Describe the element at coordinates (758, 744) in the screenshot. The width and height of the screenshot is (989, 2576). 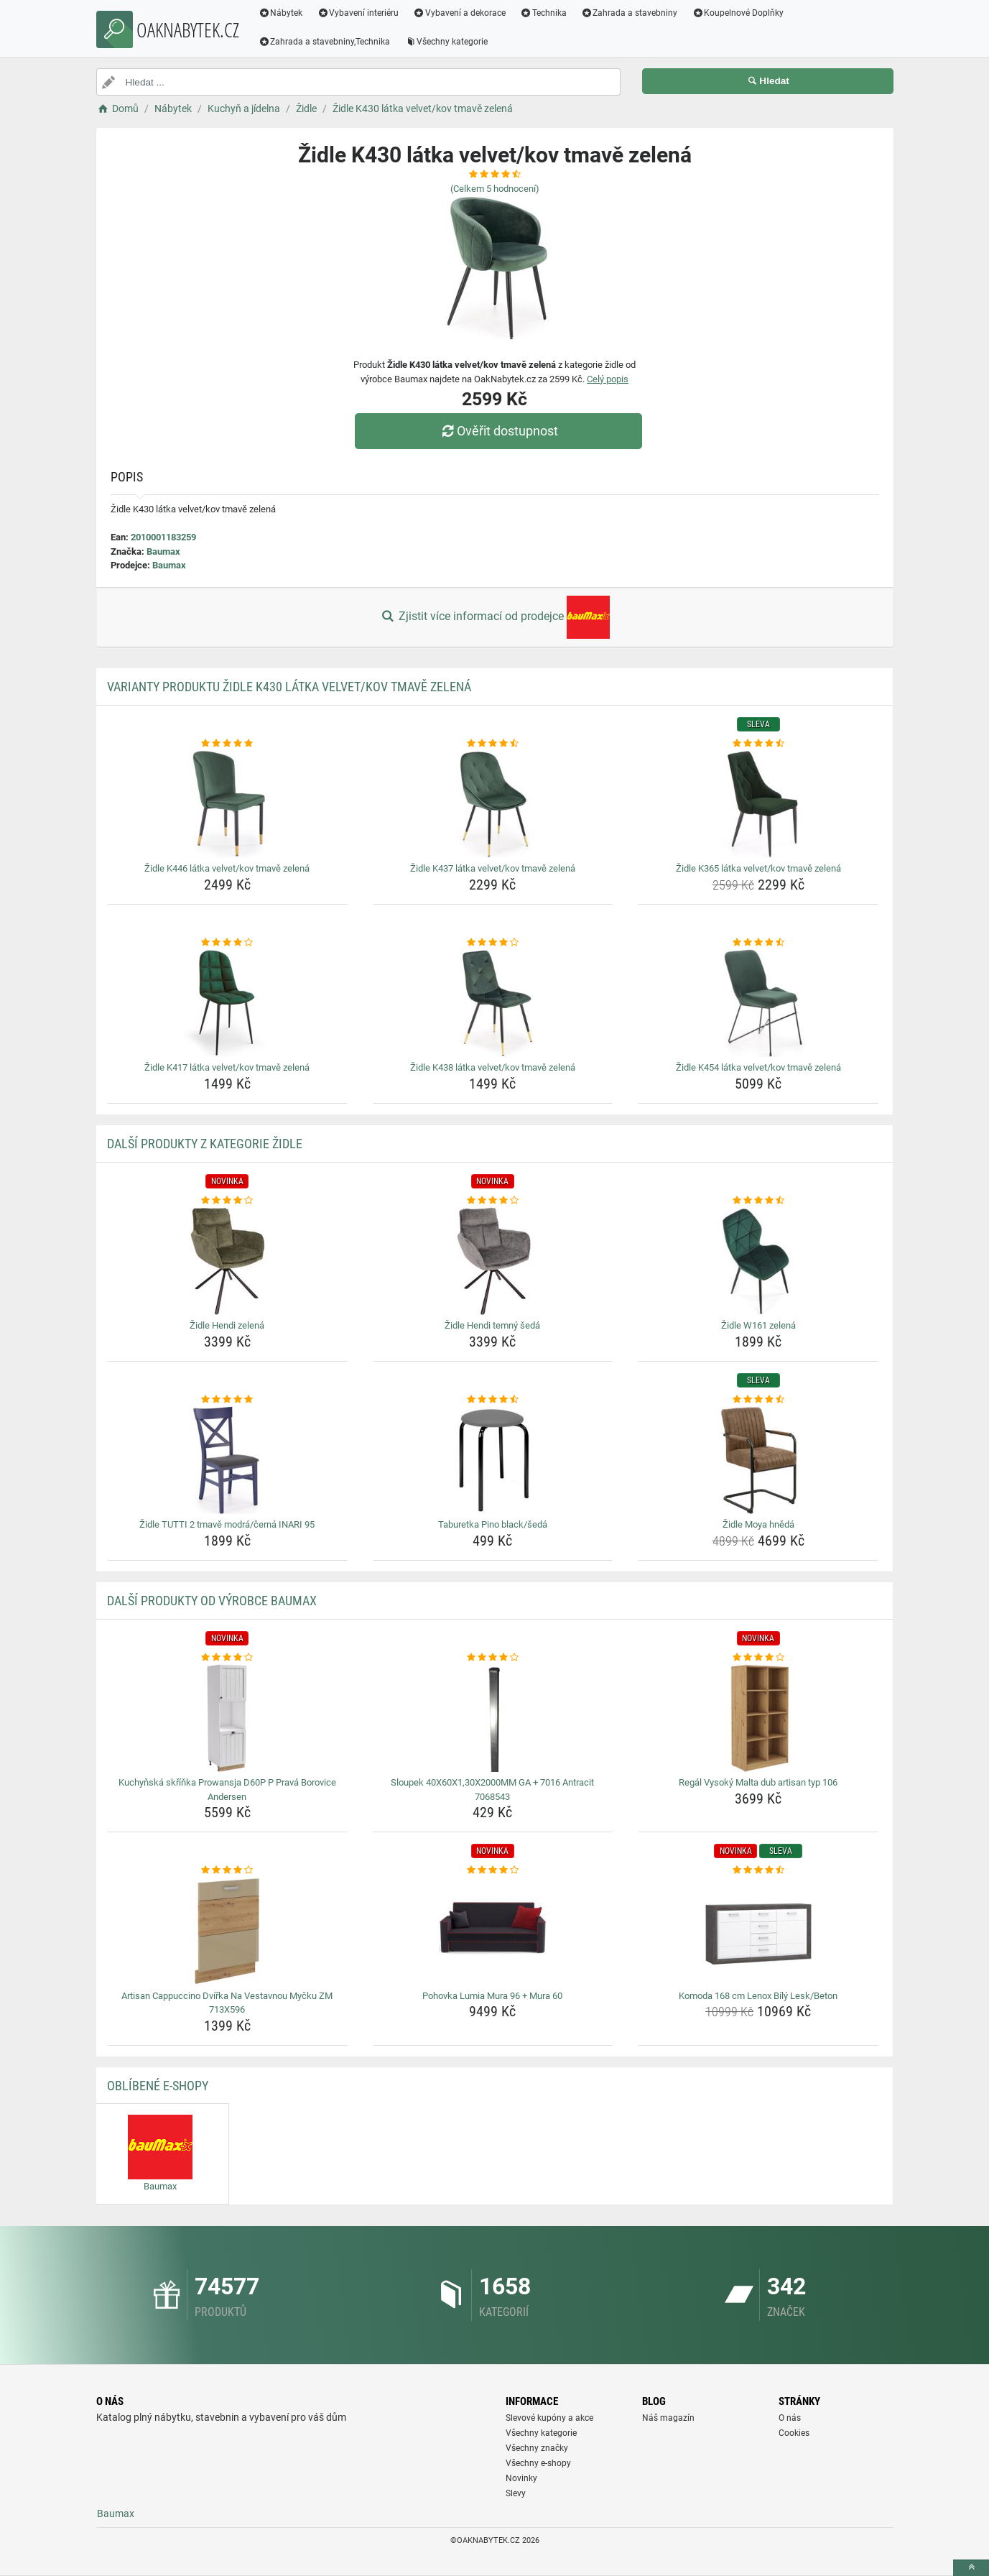
I see `[zidle-k365-latka-velvet-kov-tmave-zelena-rating]` at that location.